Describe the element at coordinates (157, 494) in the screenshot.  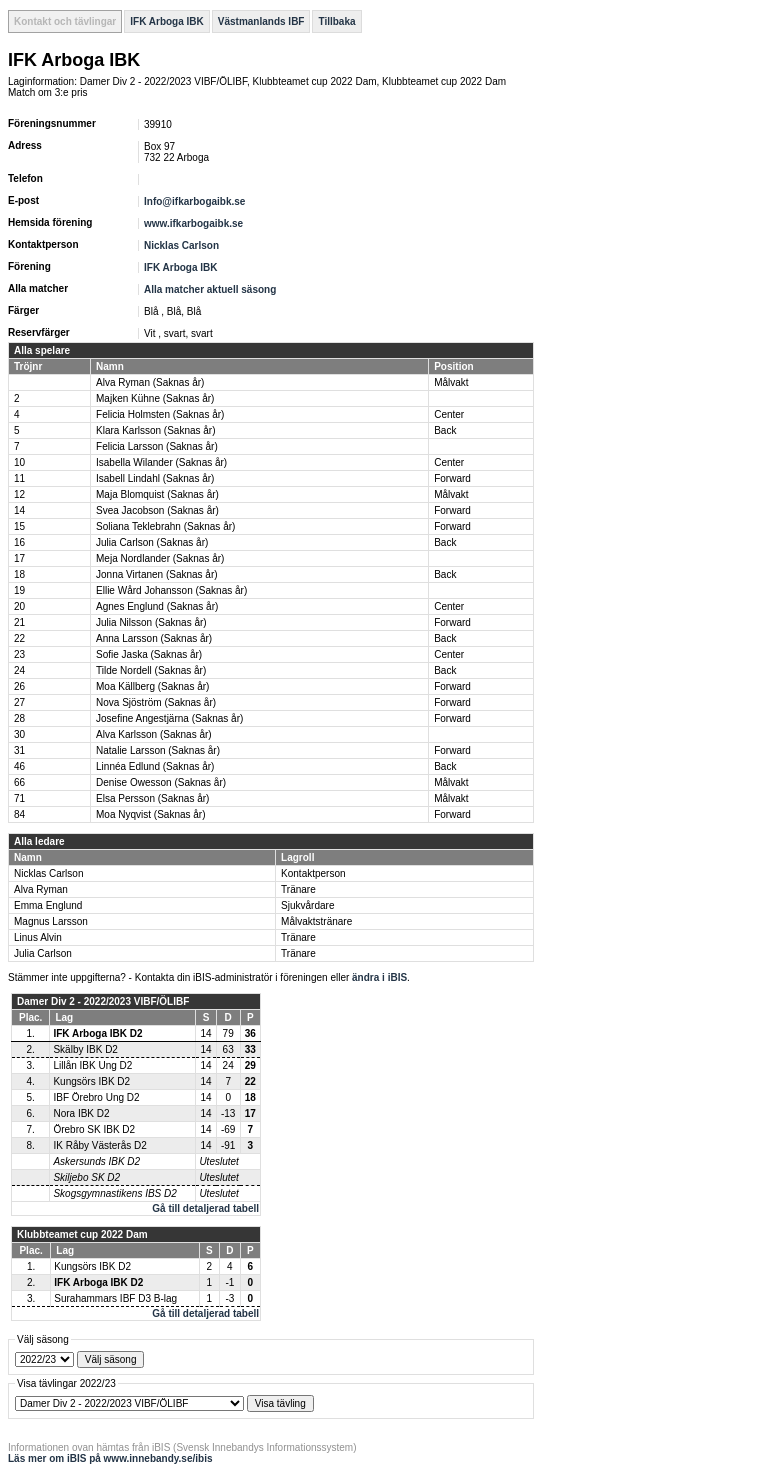
I see `Maja Blomquist (Saknas år)` at that location.